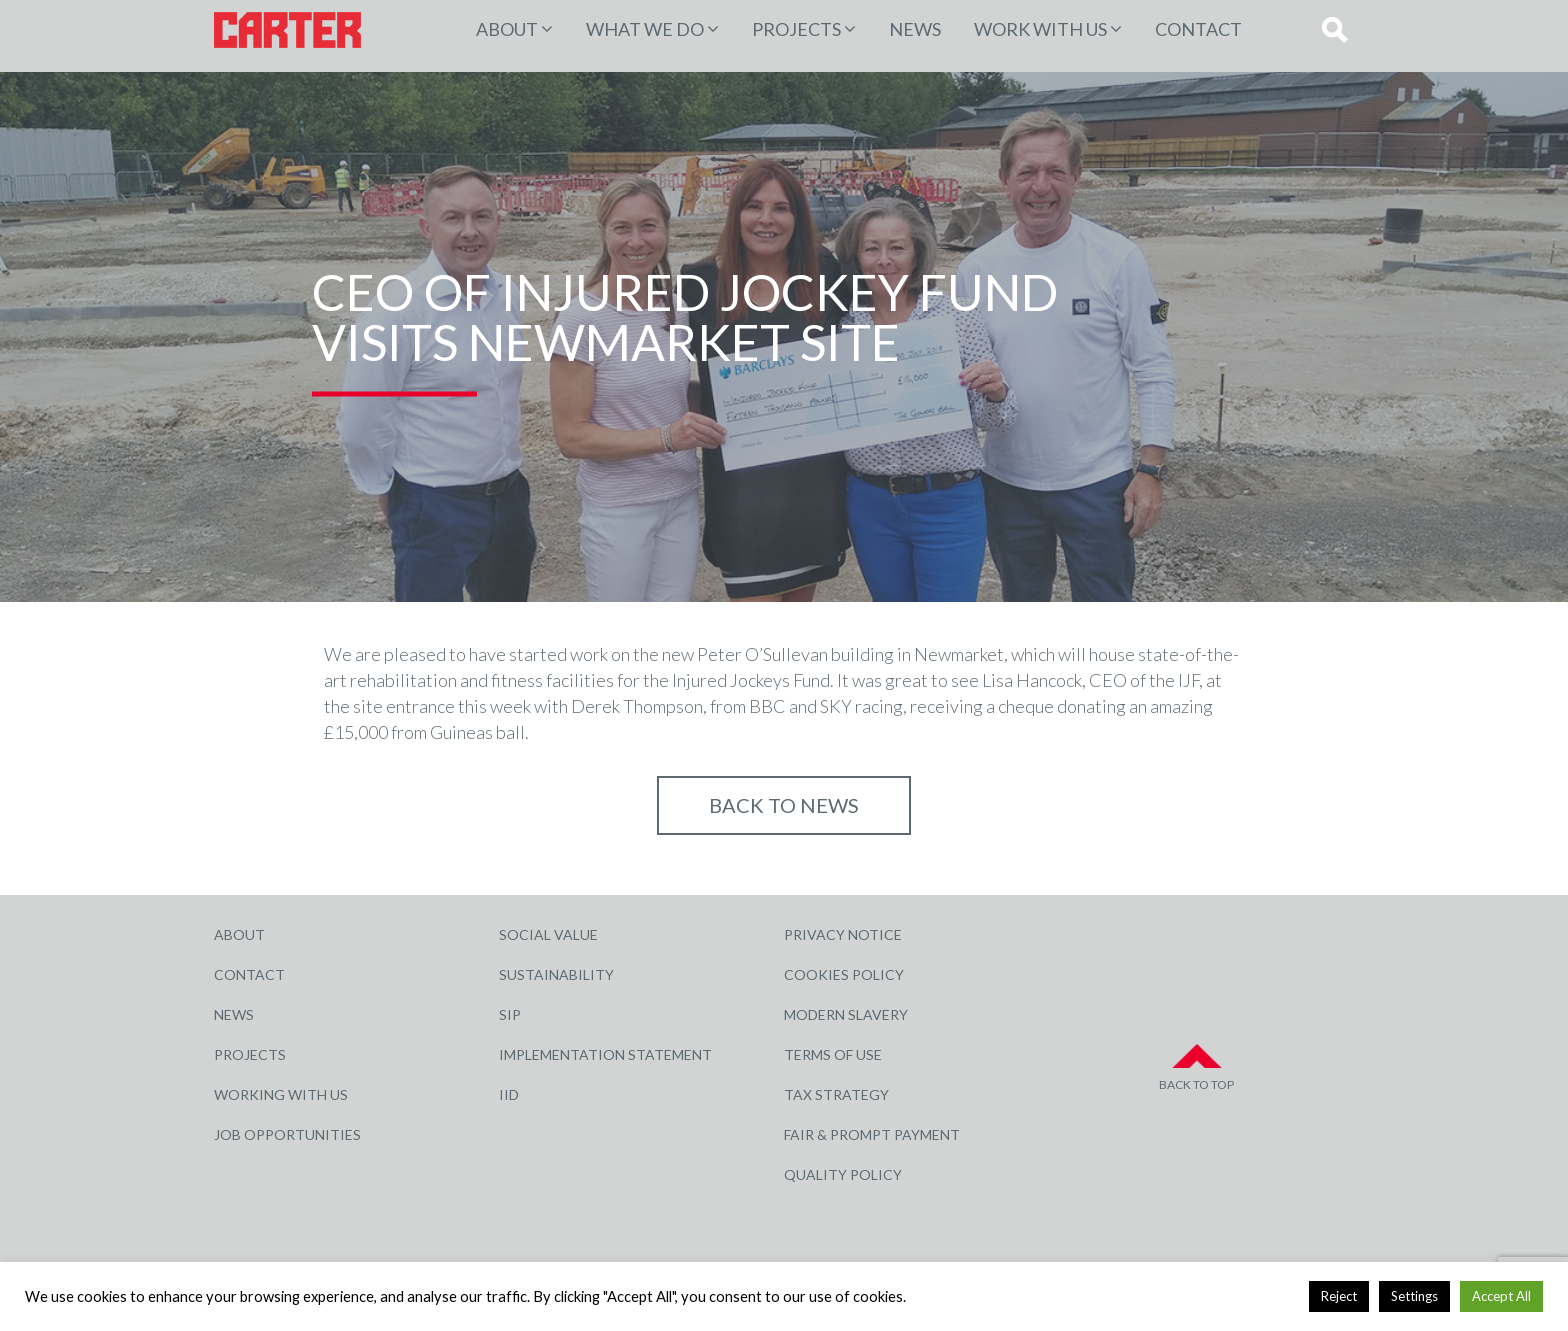 The height and width of the screenshot is (1331, 1568). What do you see at coordinates (509, 1094) in the screenshot?
I see `IID` at bounding box center [509, 1094].